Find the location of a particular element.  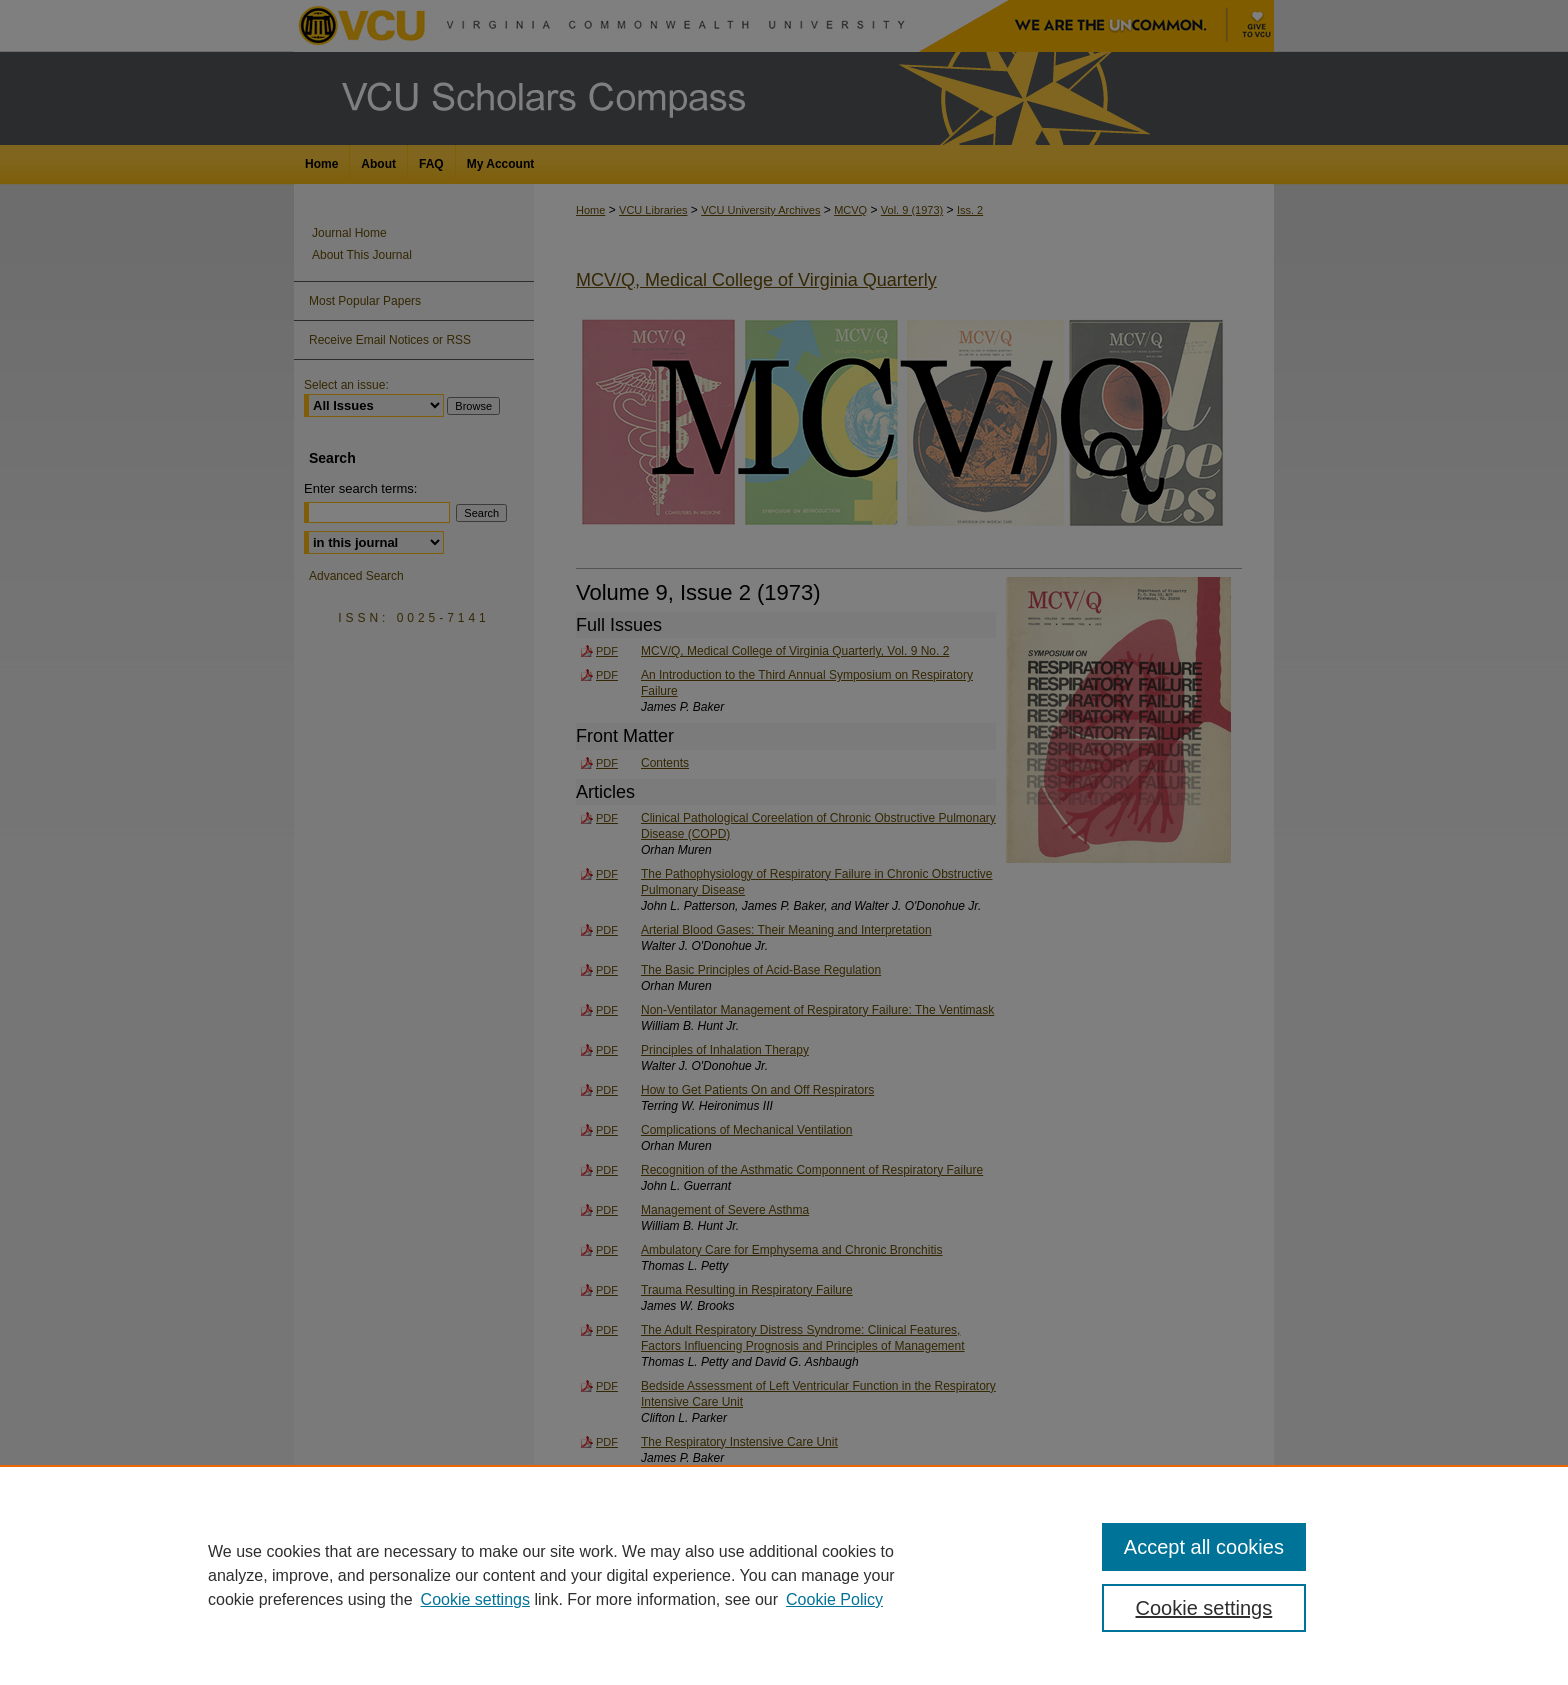

Cookie settings [Cookie settings, Opens the preference center dialog] is located at coordinates (1204, 1608).